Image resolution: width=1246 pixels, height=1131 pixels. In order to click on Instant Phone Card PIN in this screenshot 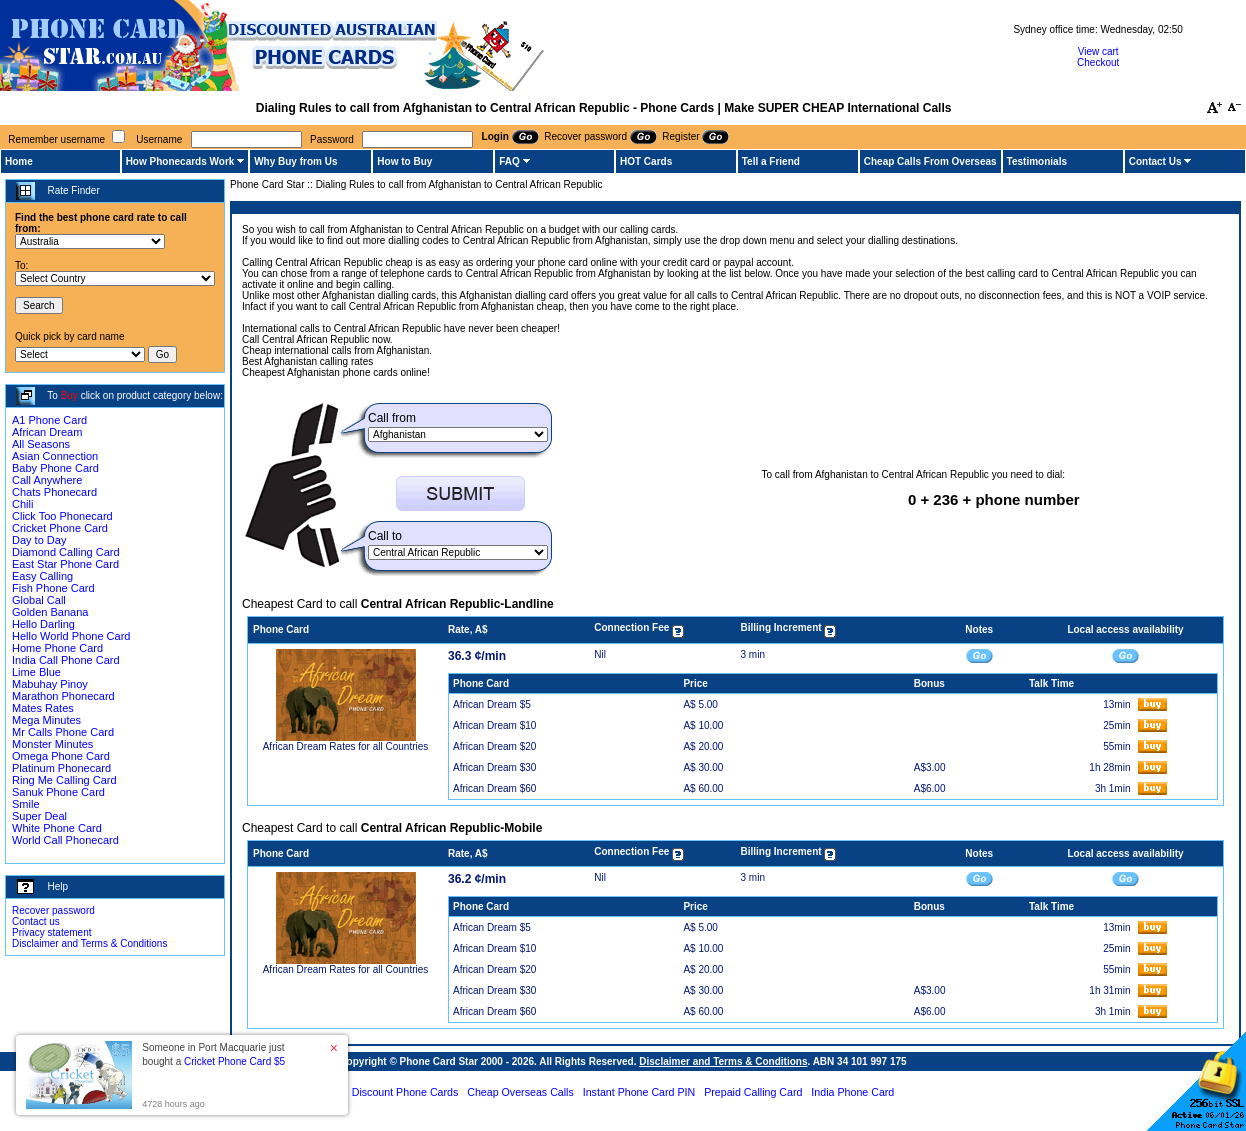, I will do `click(639, 1092)`.